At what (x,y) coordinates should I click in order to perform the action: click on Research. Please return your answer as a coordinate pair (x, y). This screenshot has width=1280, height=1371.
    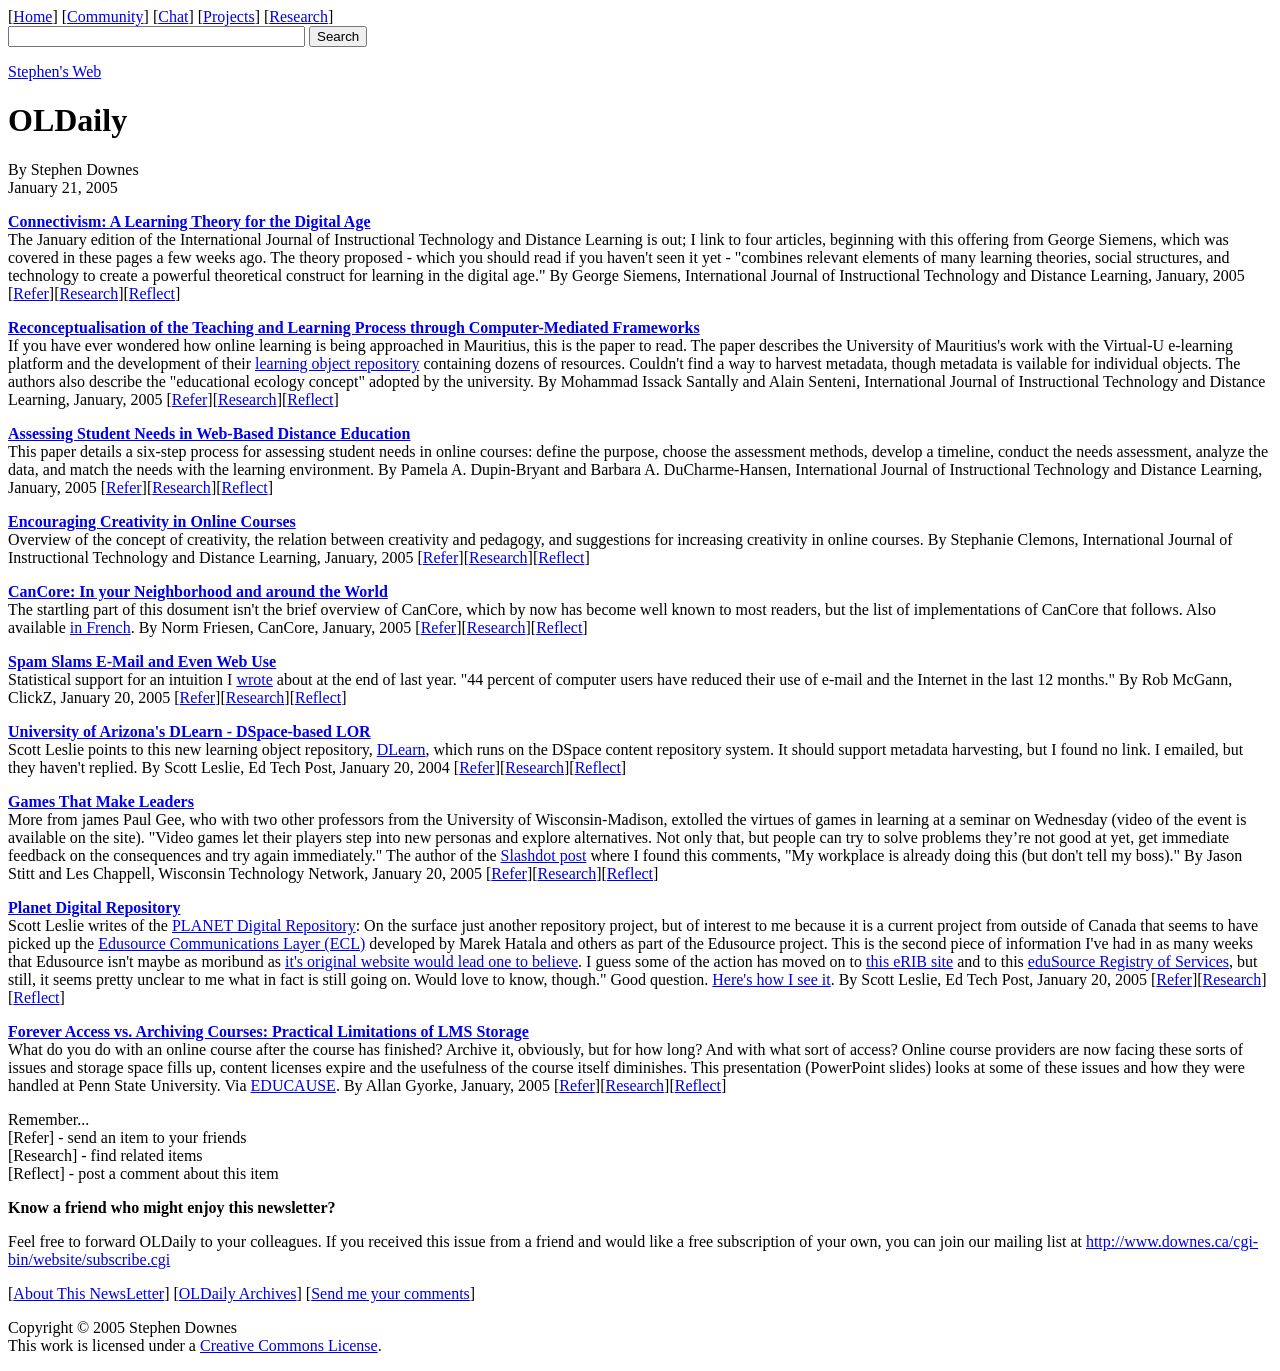
    Looking at the image, I should click on (298, 16).